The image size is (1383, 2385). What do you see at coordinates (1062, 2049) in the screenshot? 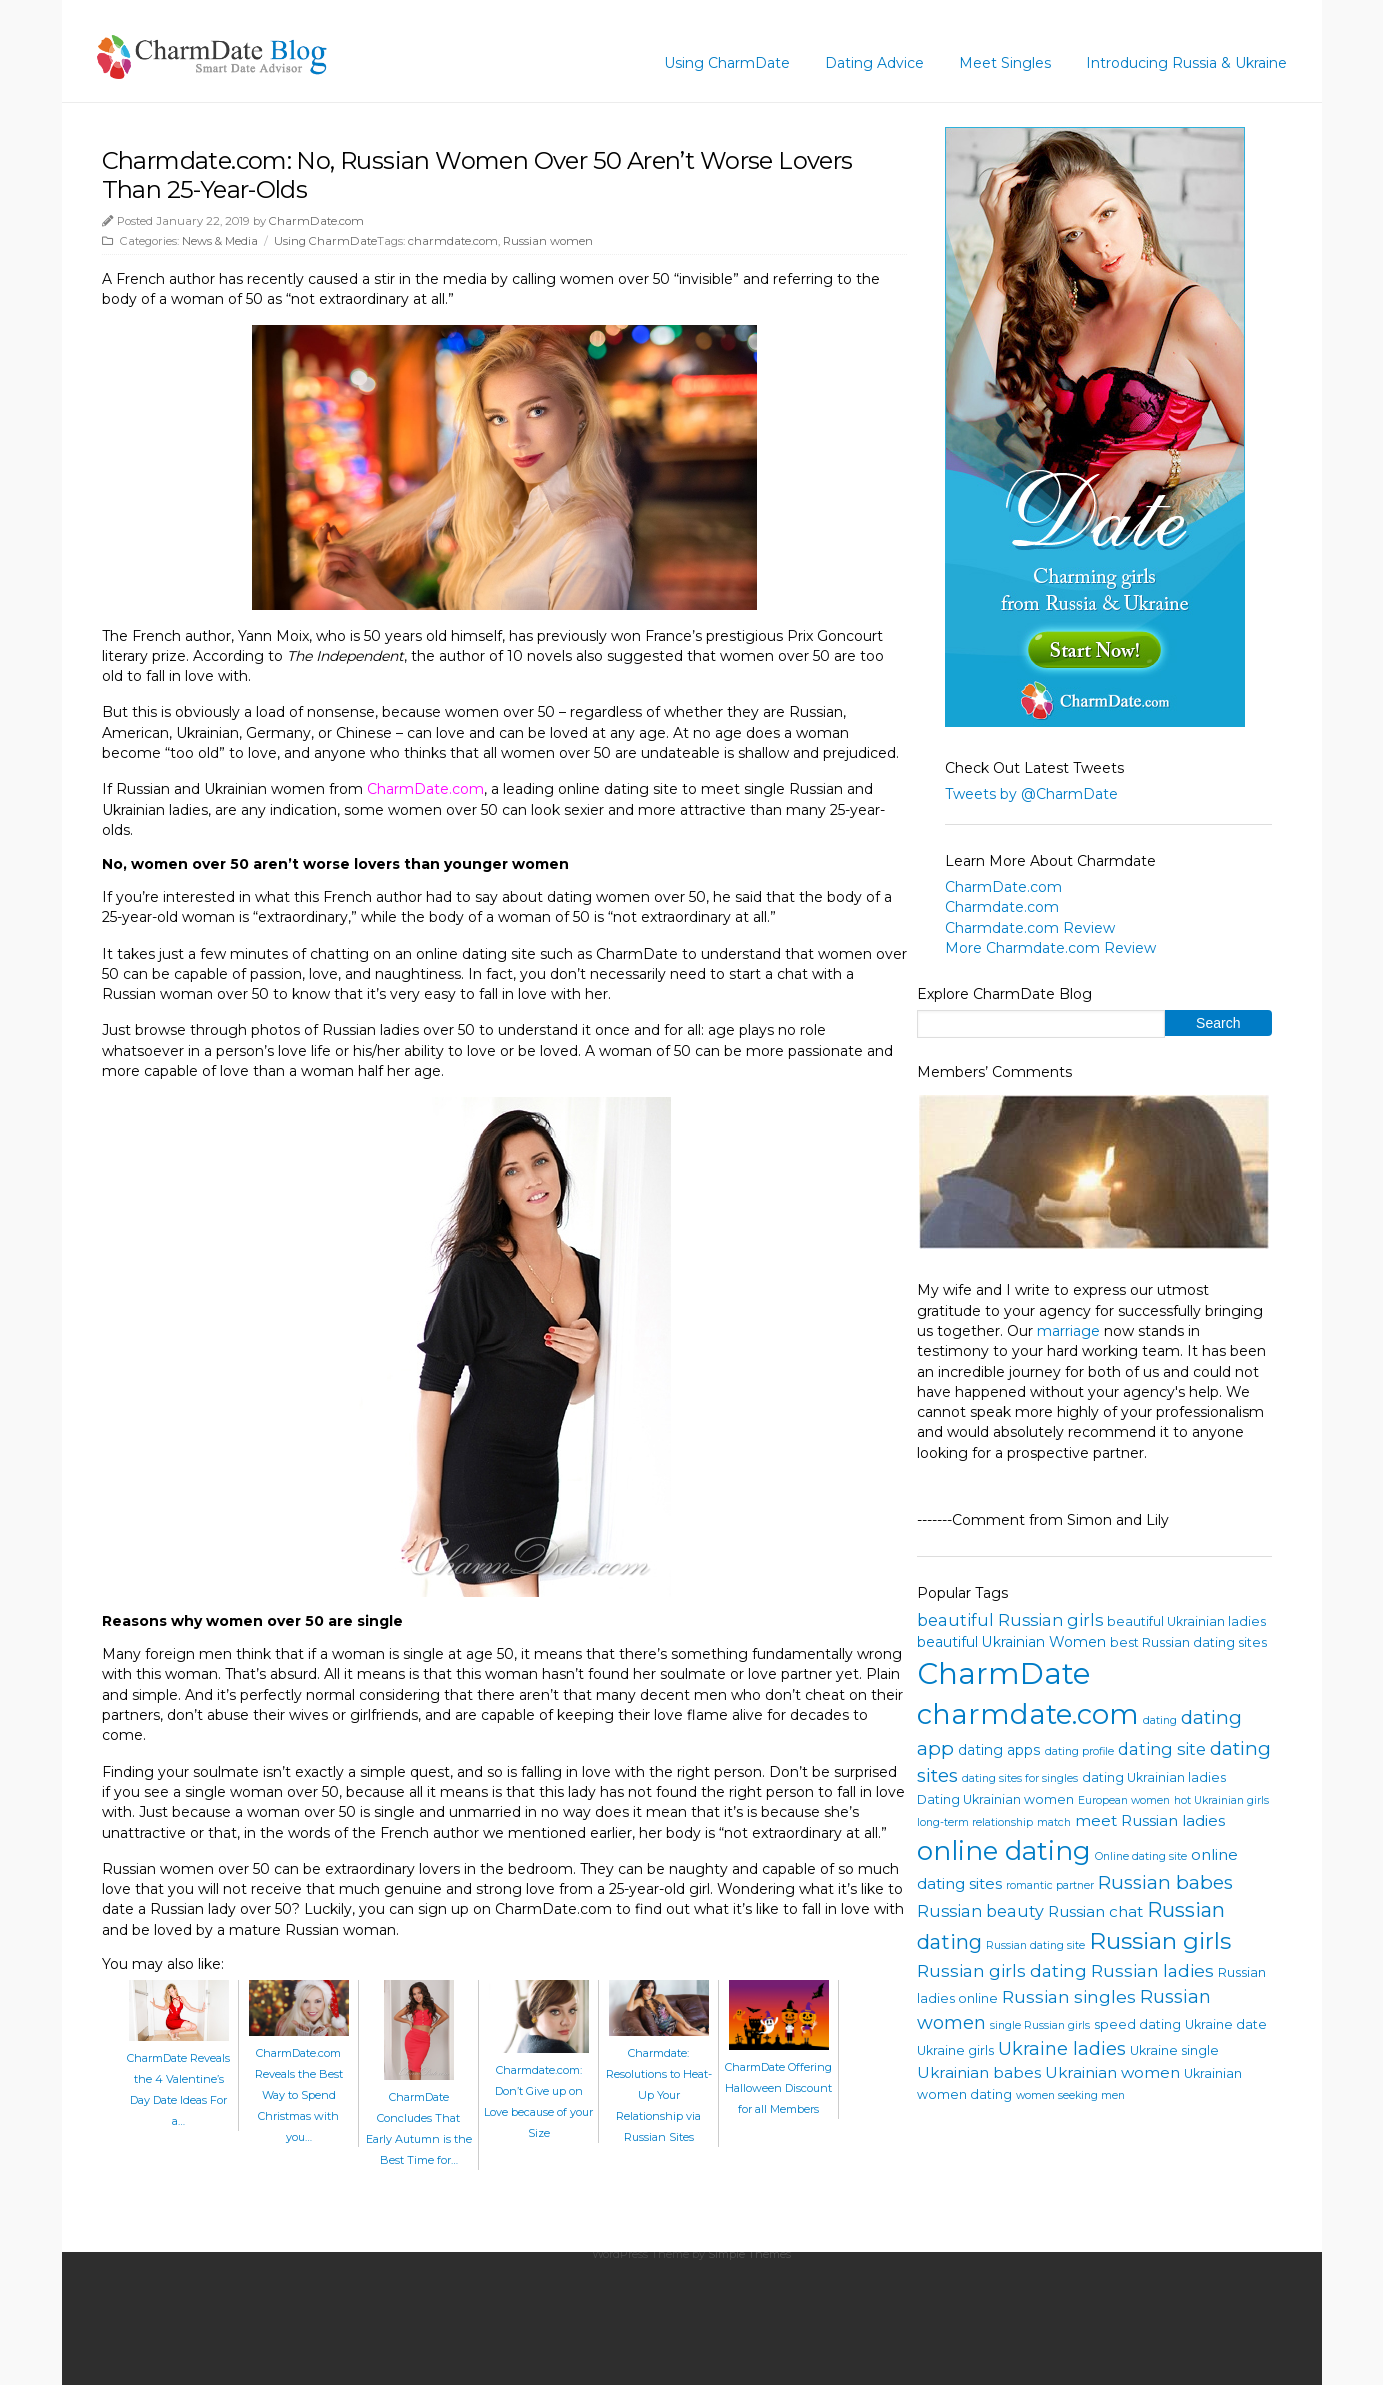
I see `Ukraine ladies [Ukraine ladies (9 items)]` at bounding box center [1062, 2049].